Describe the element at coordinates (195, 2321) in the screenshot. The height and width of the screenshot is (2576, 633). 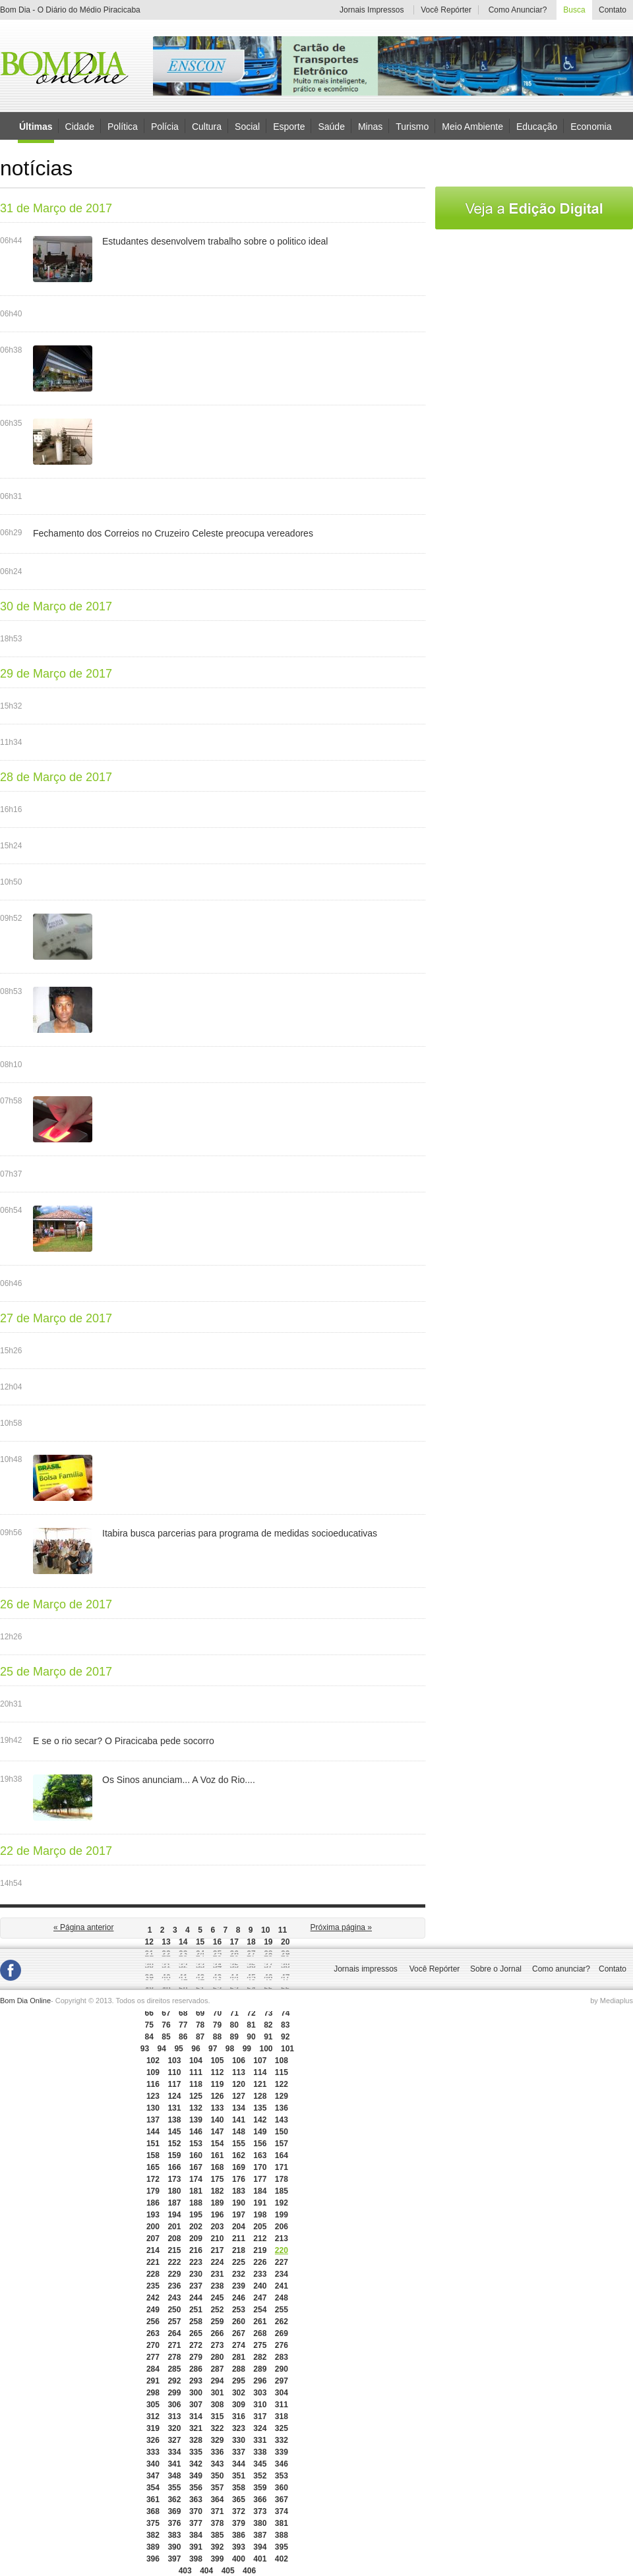
I see `258` at that location.